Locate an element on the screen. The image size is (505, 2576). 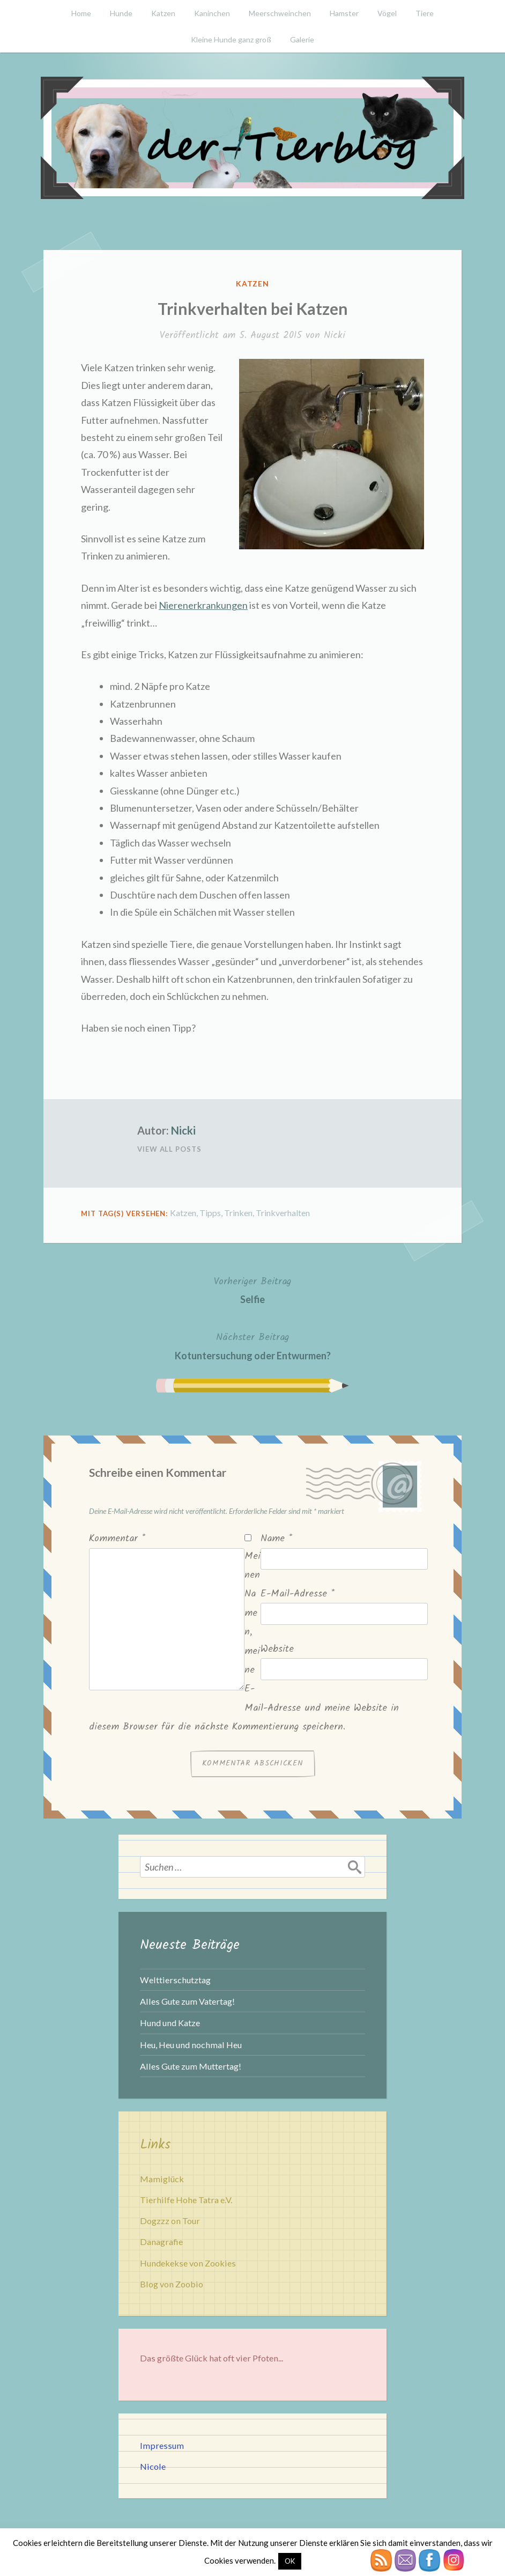
Tierhilfe Hohe Tatra e.V. is located at coordinates (186, 2200).